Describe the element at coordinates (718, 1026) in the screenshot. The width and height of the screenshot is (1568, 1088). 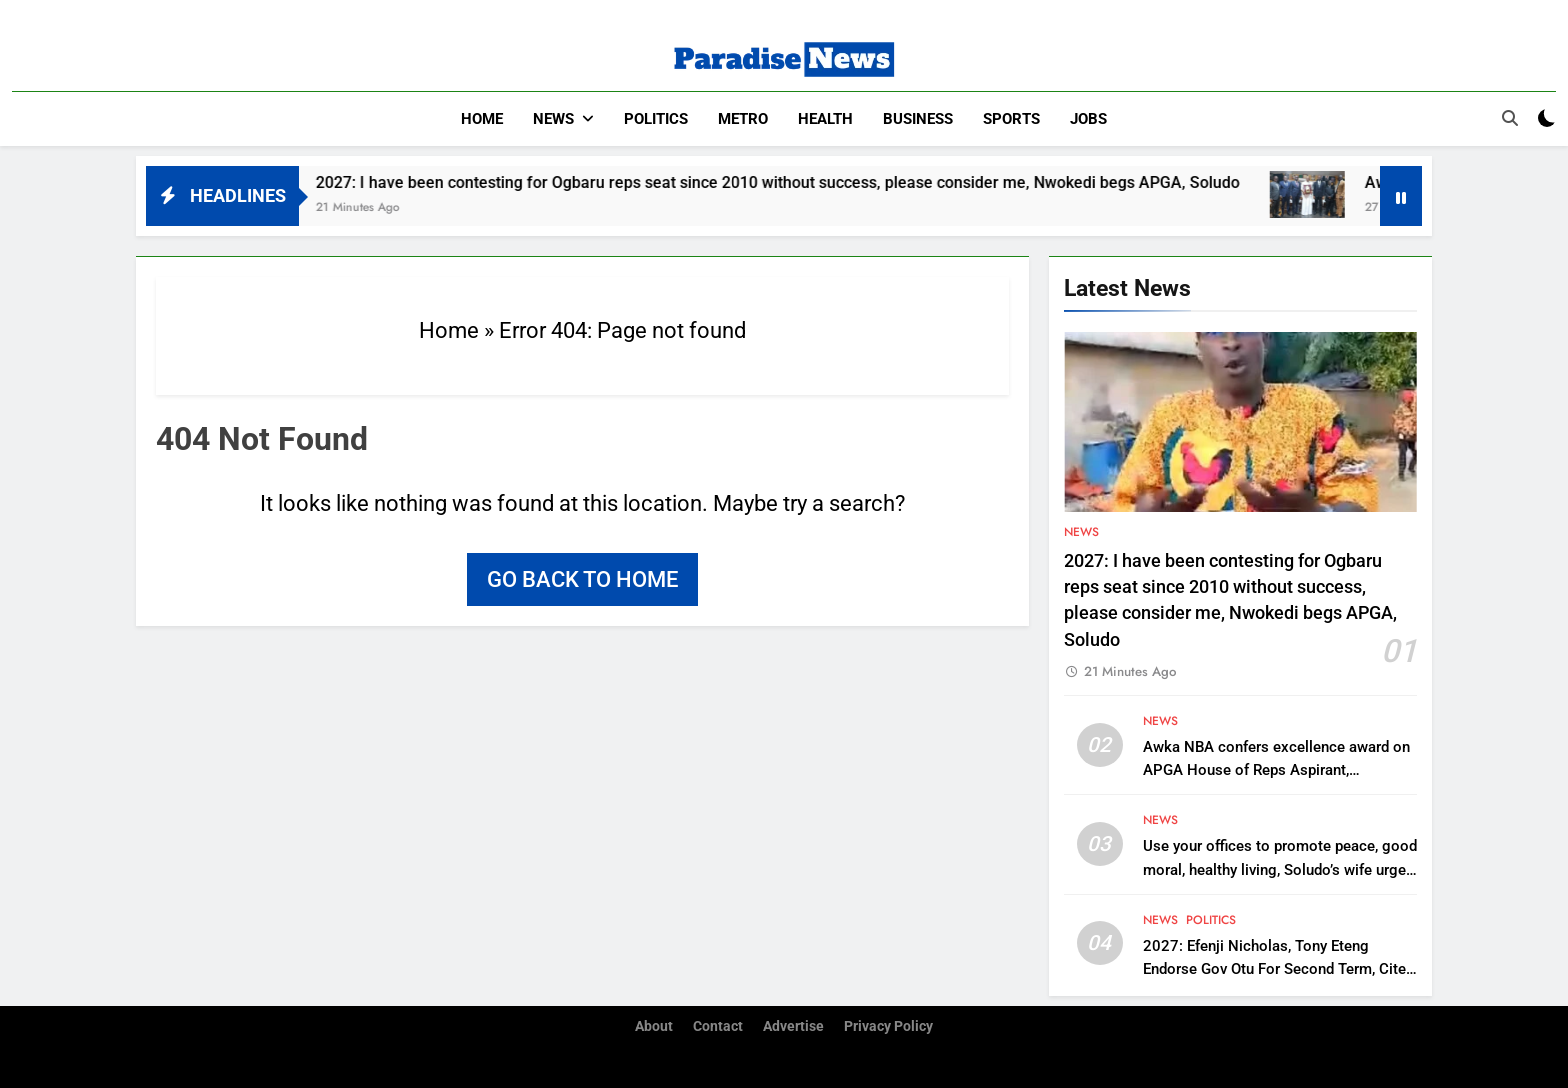
I see `Contact` at that location.